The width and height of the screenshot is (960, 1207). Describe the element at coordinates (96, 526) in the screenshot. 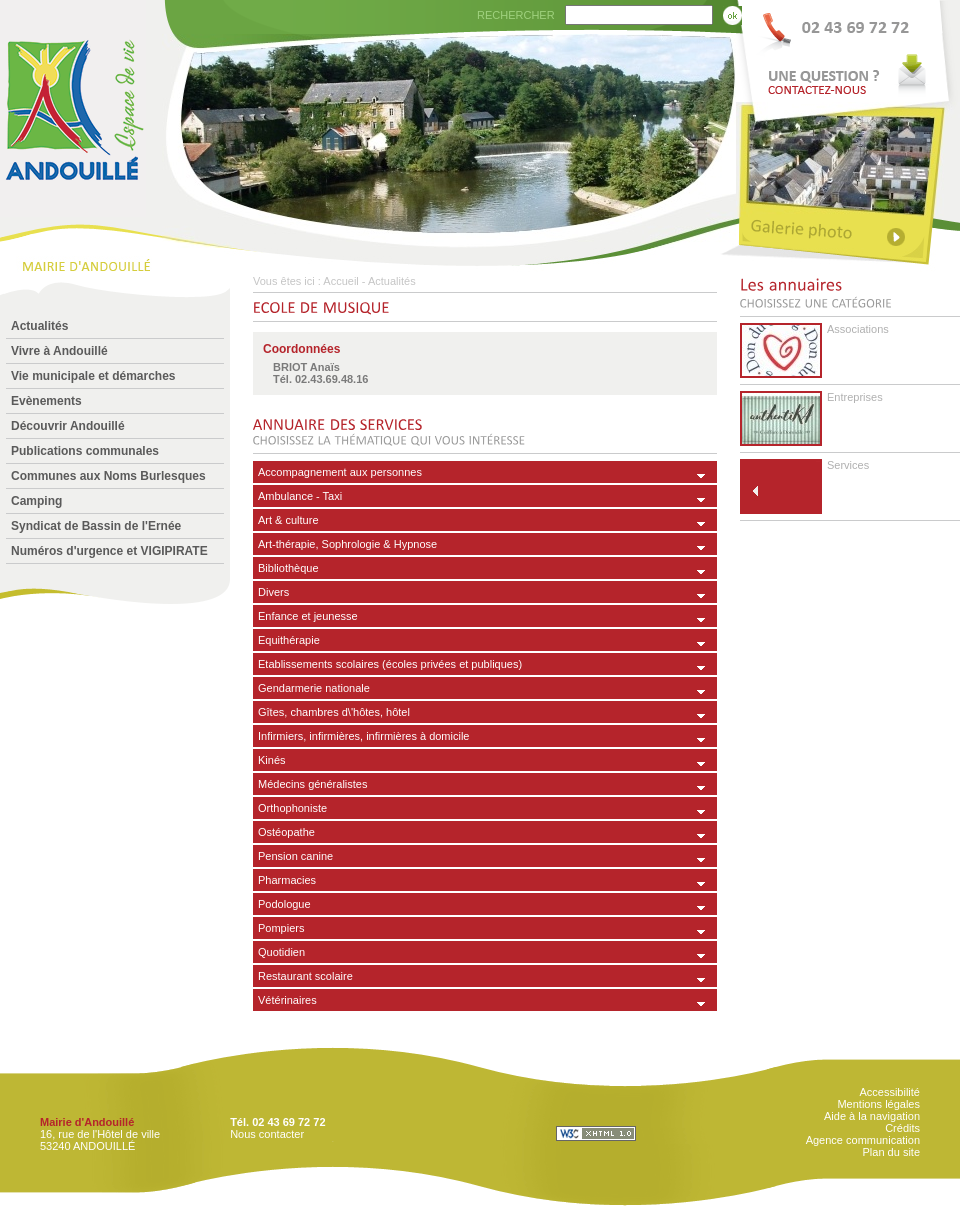

I see `Syndicat de Bassin de l'Ernée` at that location.